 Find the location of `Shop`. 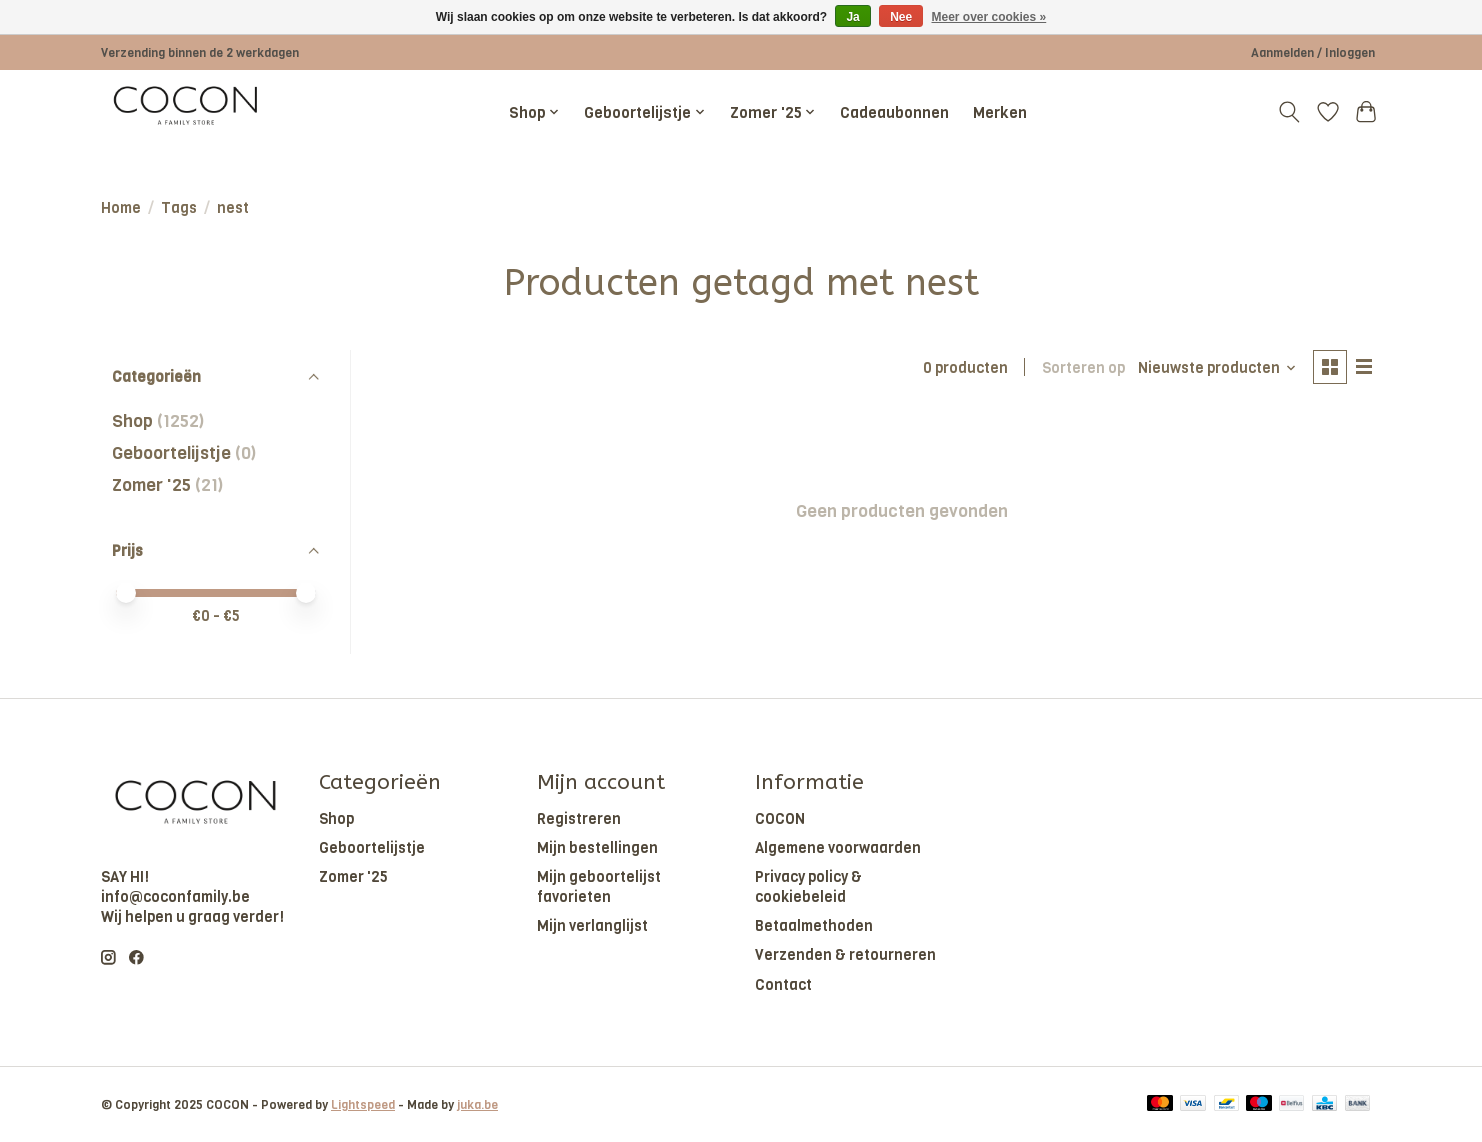

Shop is located at coordinates (132, 421).